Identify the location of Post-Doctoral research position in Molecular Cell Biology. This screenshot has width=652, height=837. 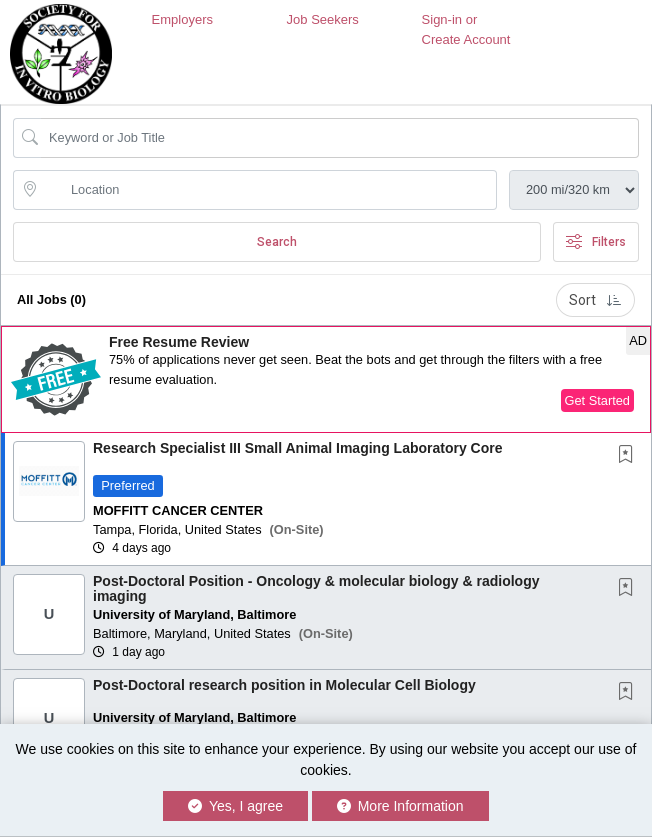
(284, 685).